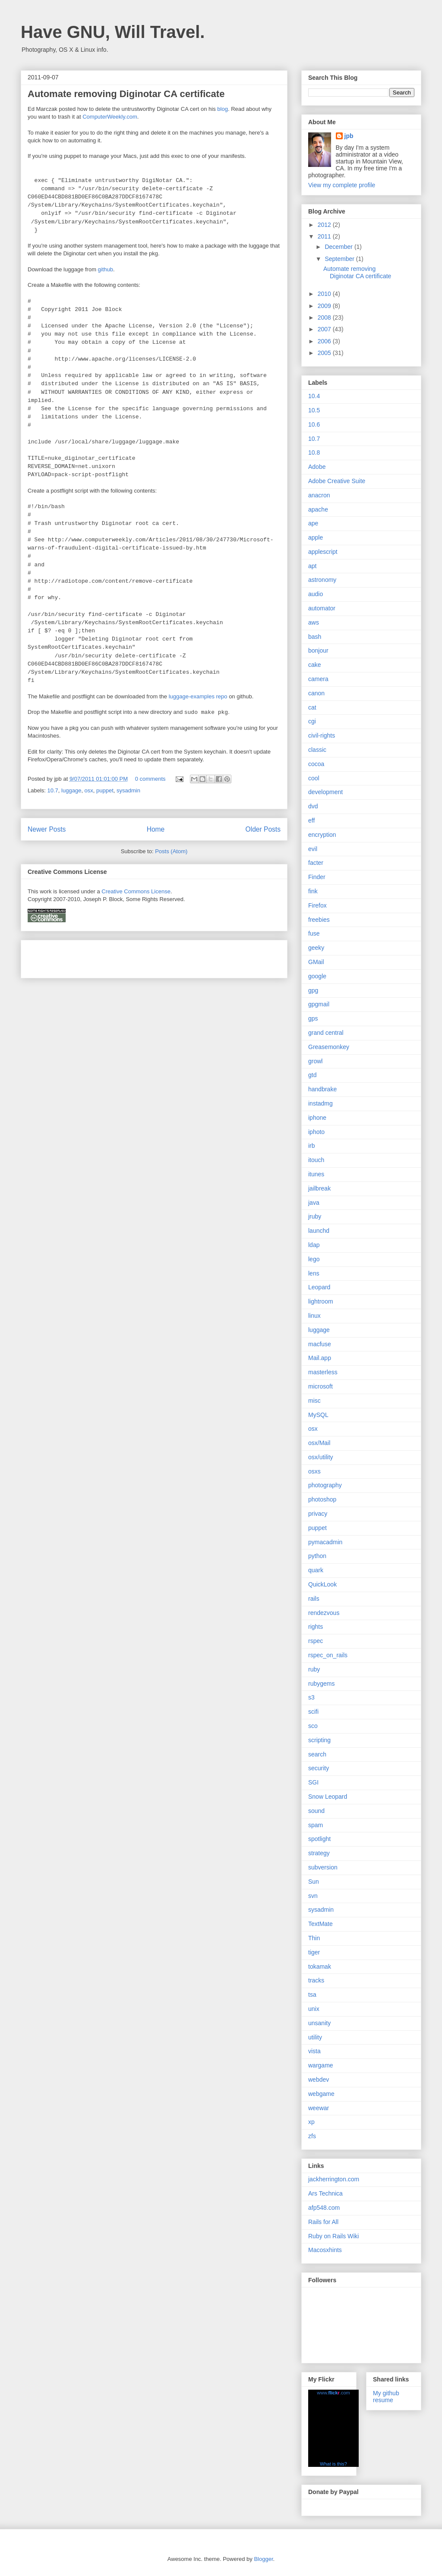  Describe the element at coordinates (311, 1697) in the screenshot. I see `s3` at that location.